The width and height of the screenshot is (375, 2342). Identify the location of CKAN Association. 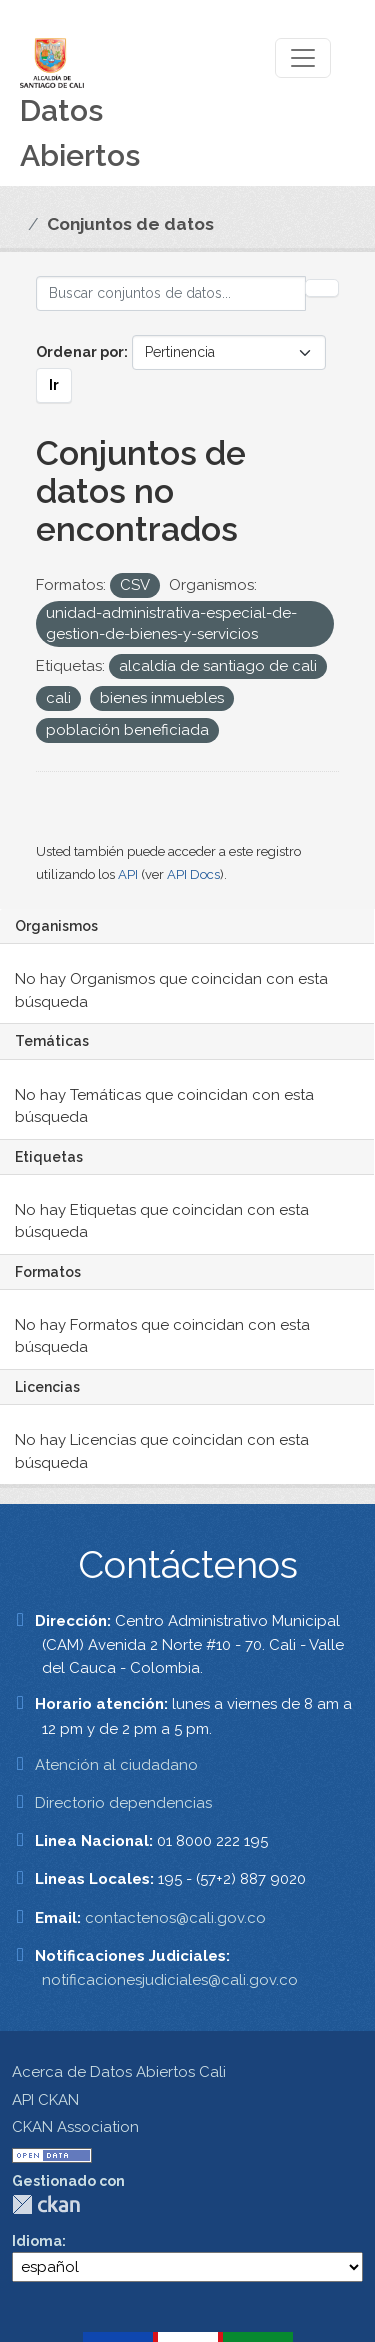
(75, 2127).